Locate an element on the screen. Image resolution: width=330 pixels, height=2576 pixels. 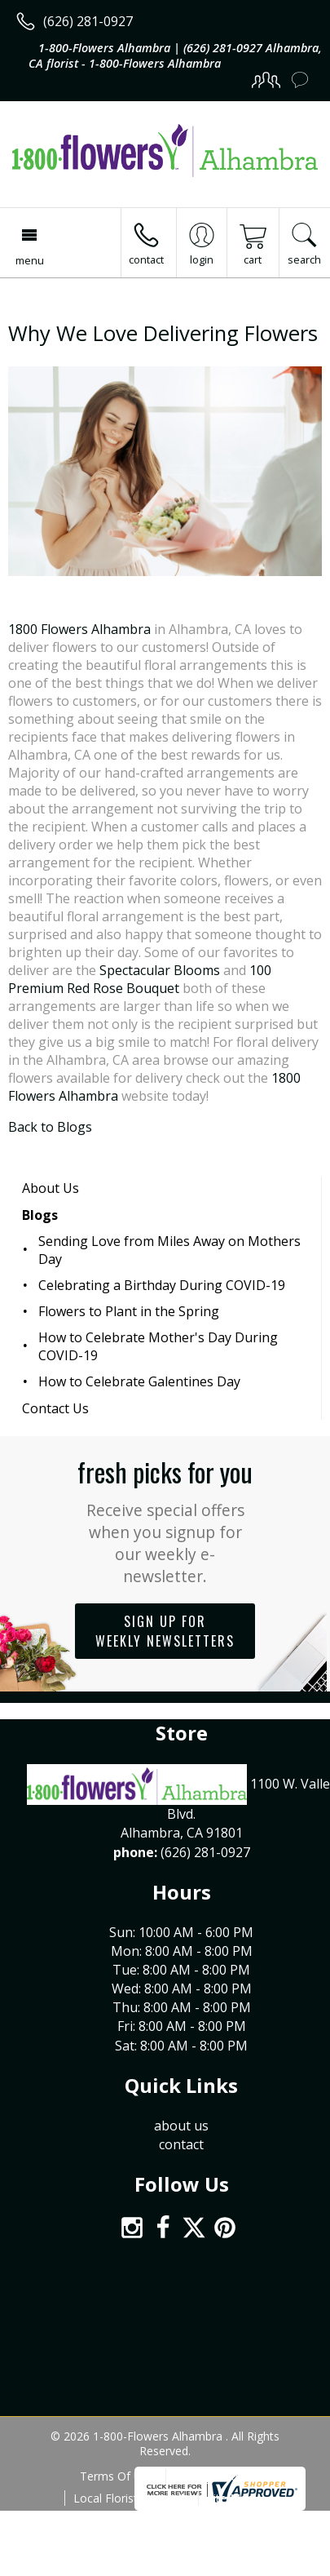
Terms Of Use is located at coordinates (117, 2476).